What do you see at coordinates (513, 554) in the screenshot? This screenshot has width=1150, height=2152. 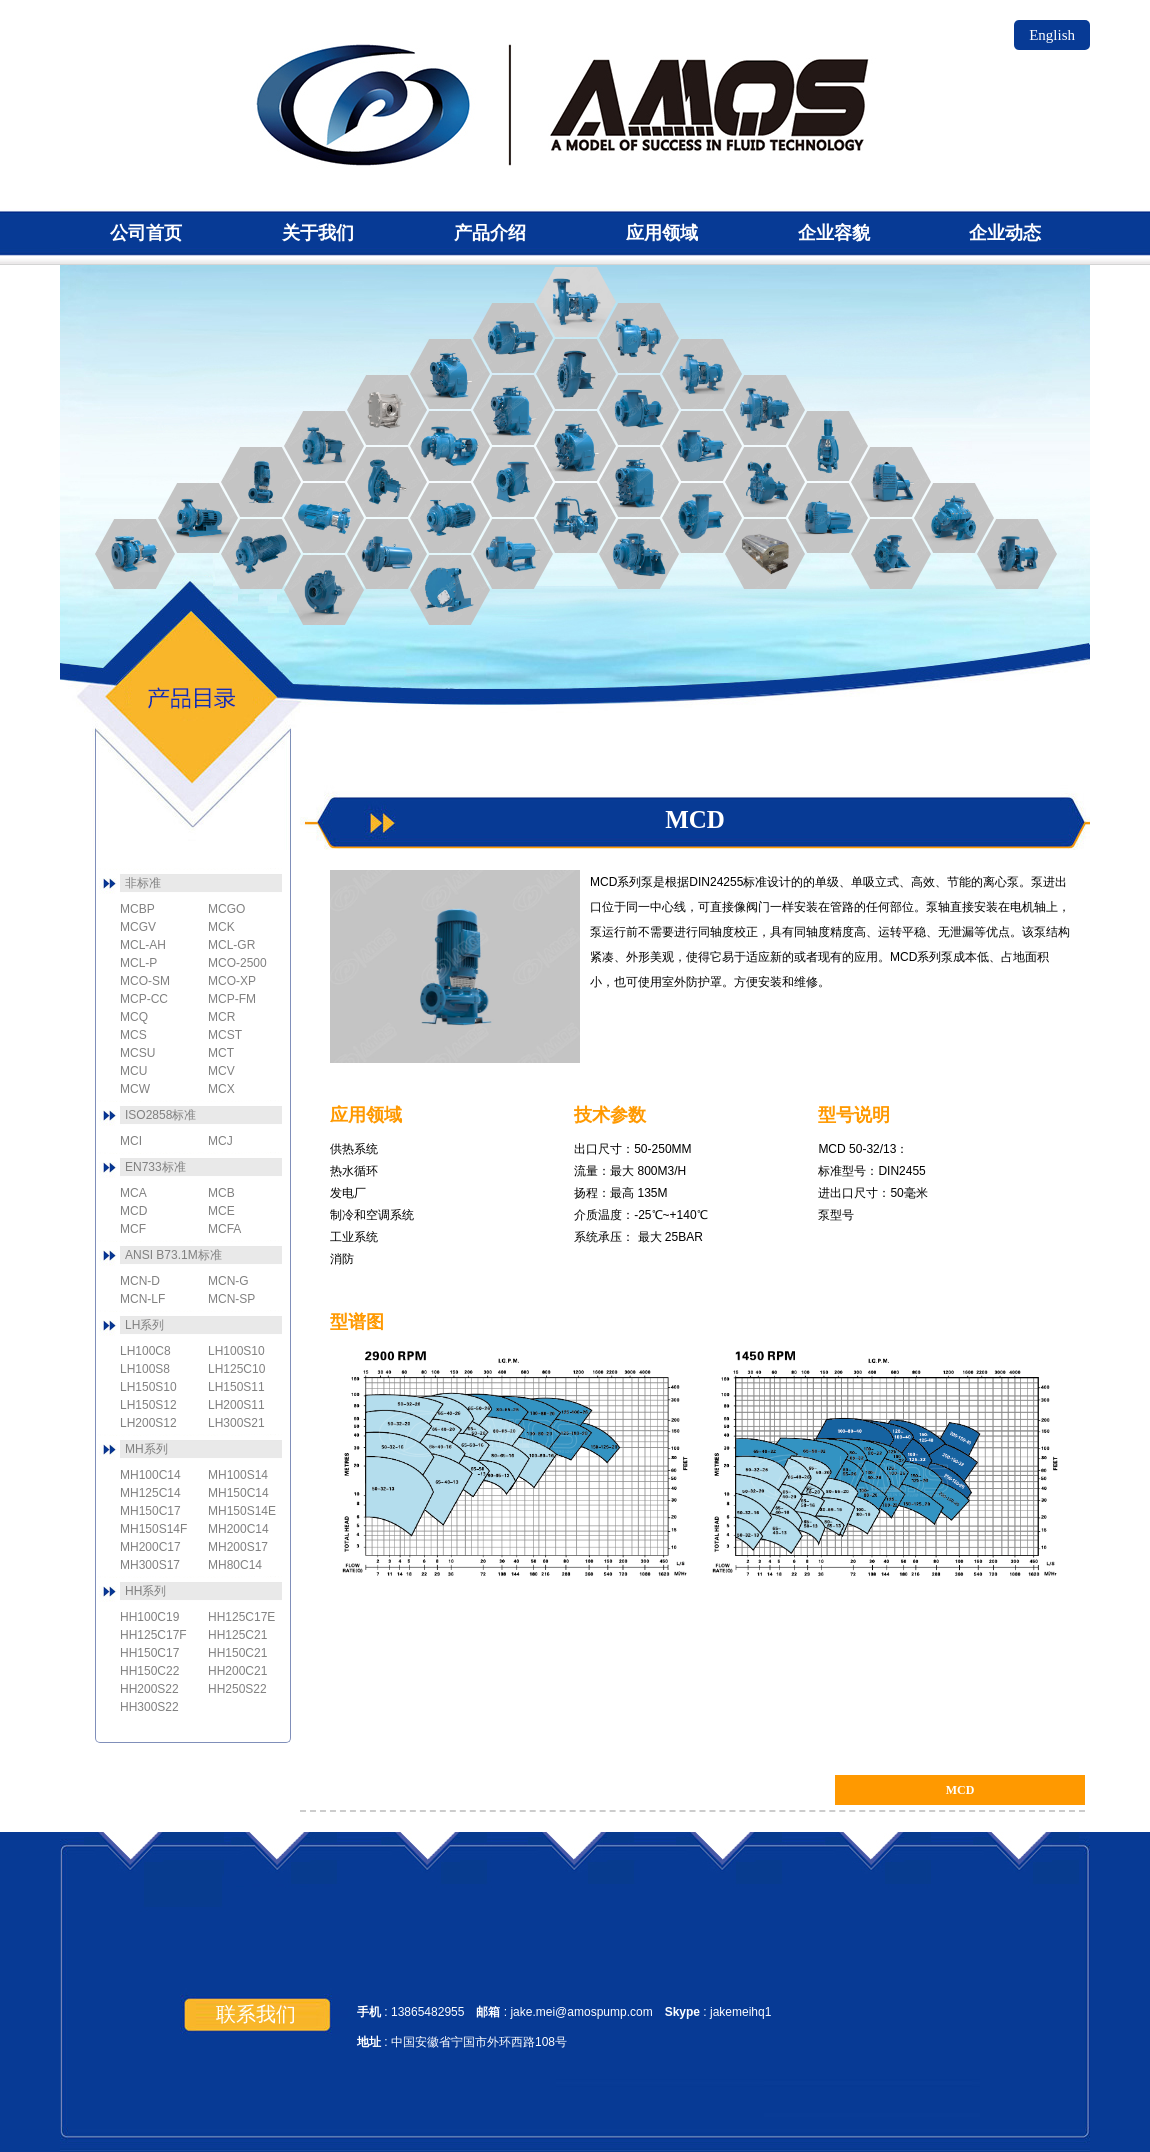 I see `MCP-FM` at bounding box center [513, 554].